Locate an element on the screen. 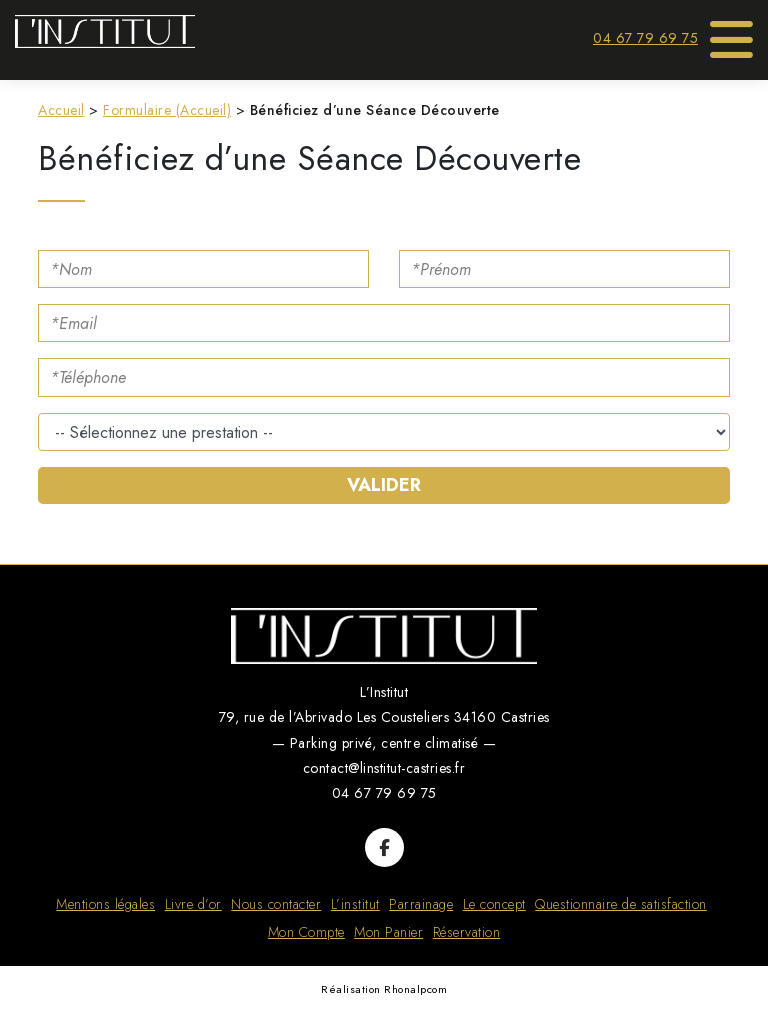 Image resolution: width=768 pixels, height=1017 pixels. Parrainage is located at coordinates (421, 904).